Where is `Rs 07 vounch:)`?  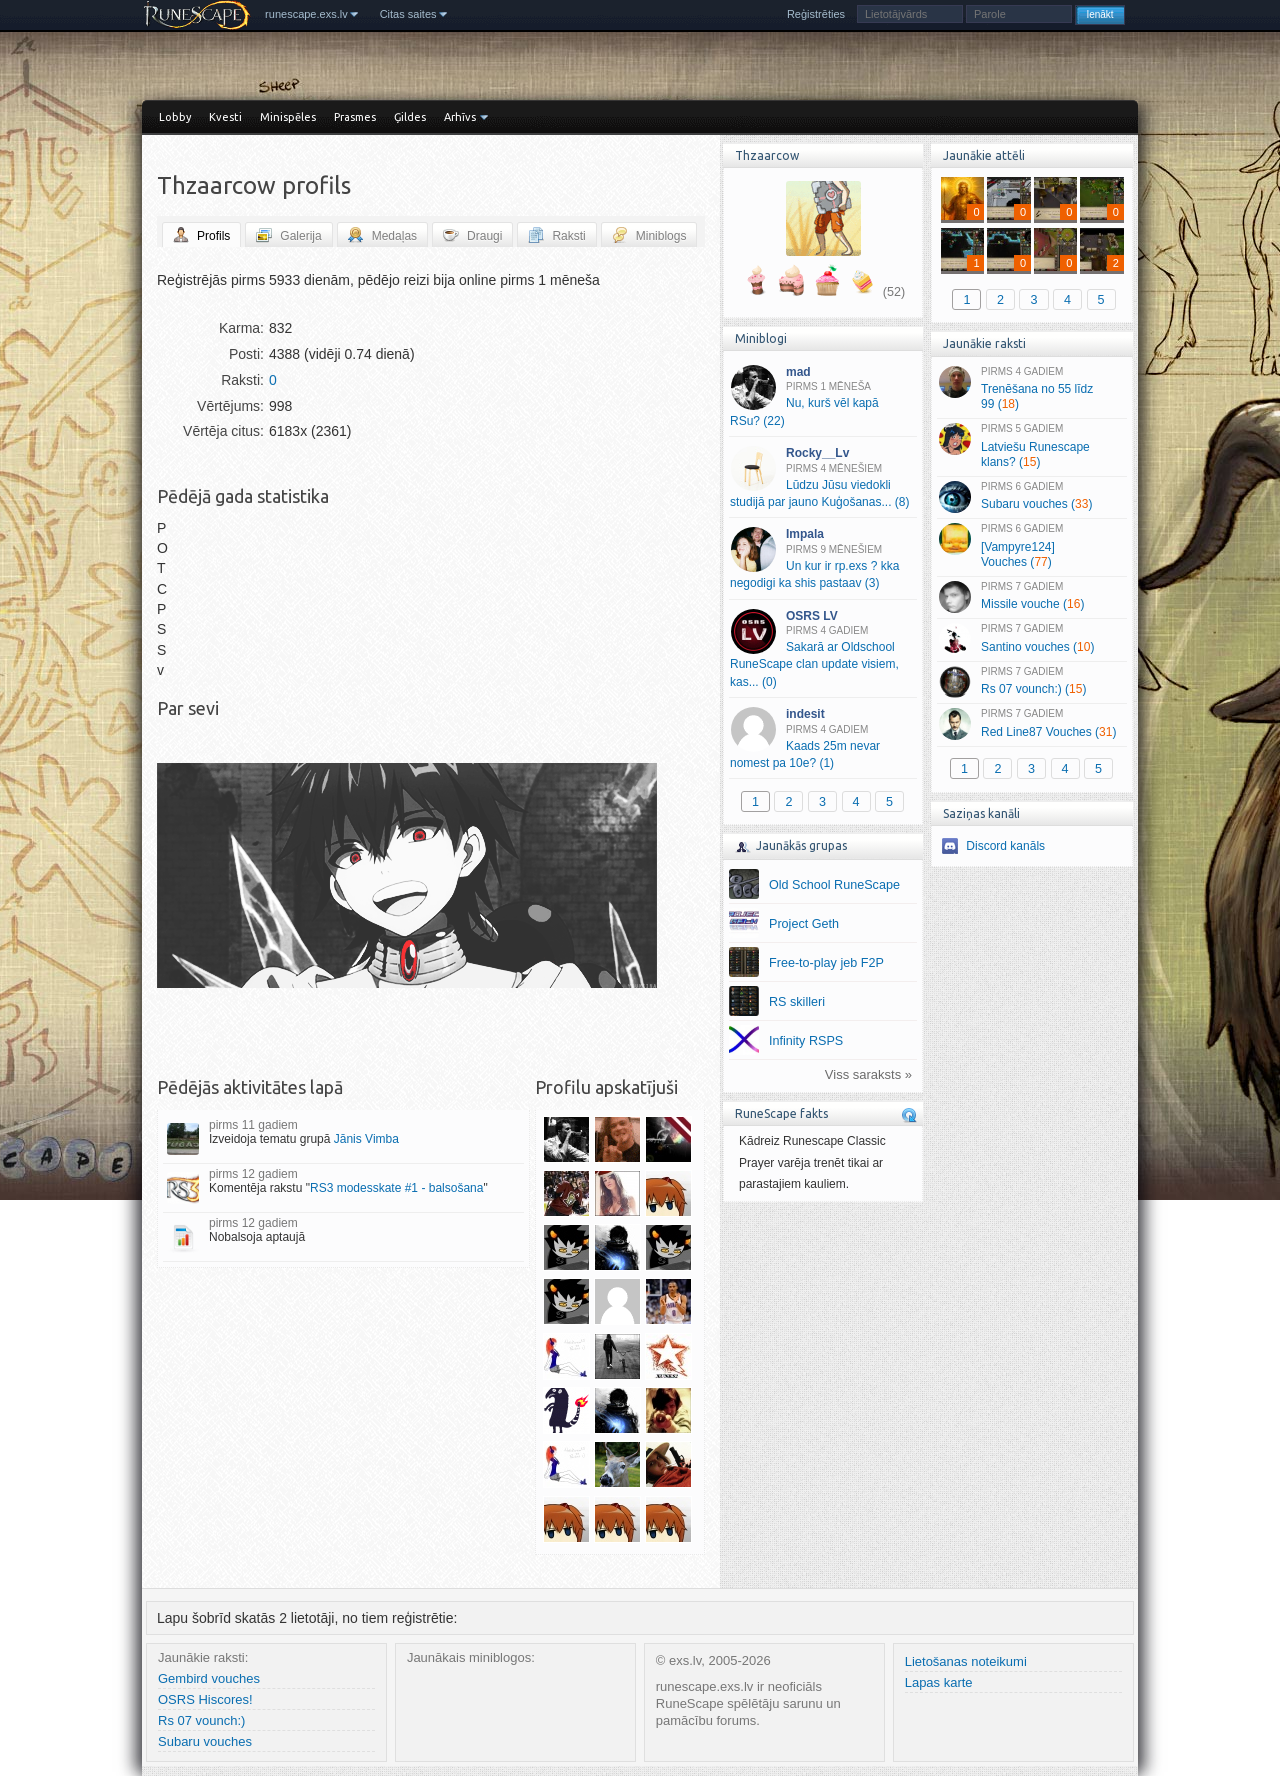 Rs 07 vounch:) is located at coordinates (201, 1720).